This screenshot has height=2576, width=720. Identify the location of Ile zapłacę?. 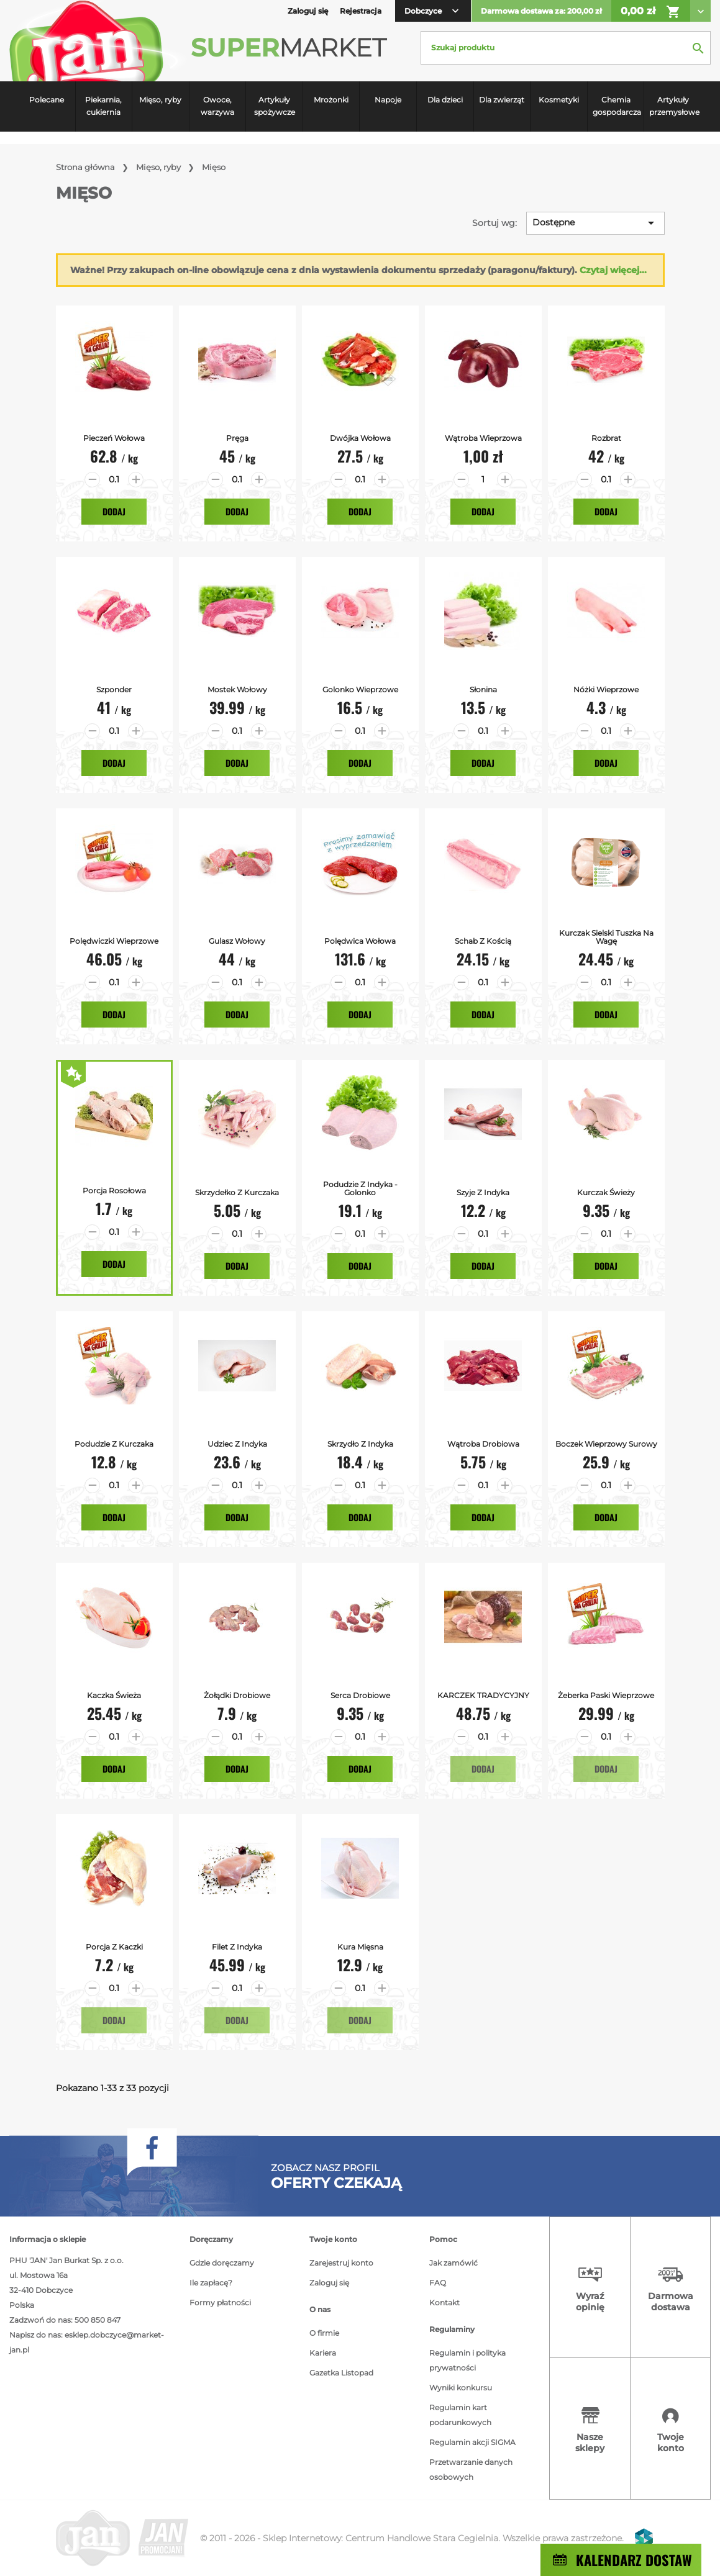
(210, 2282).